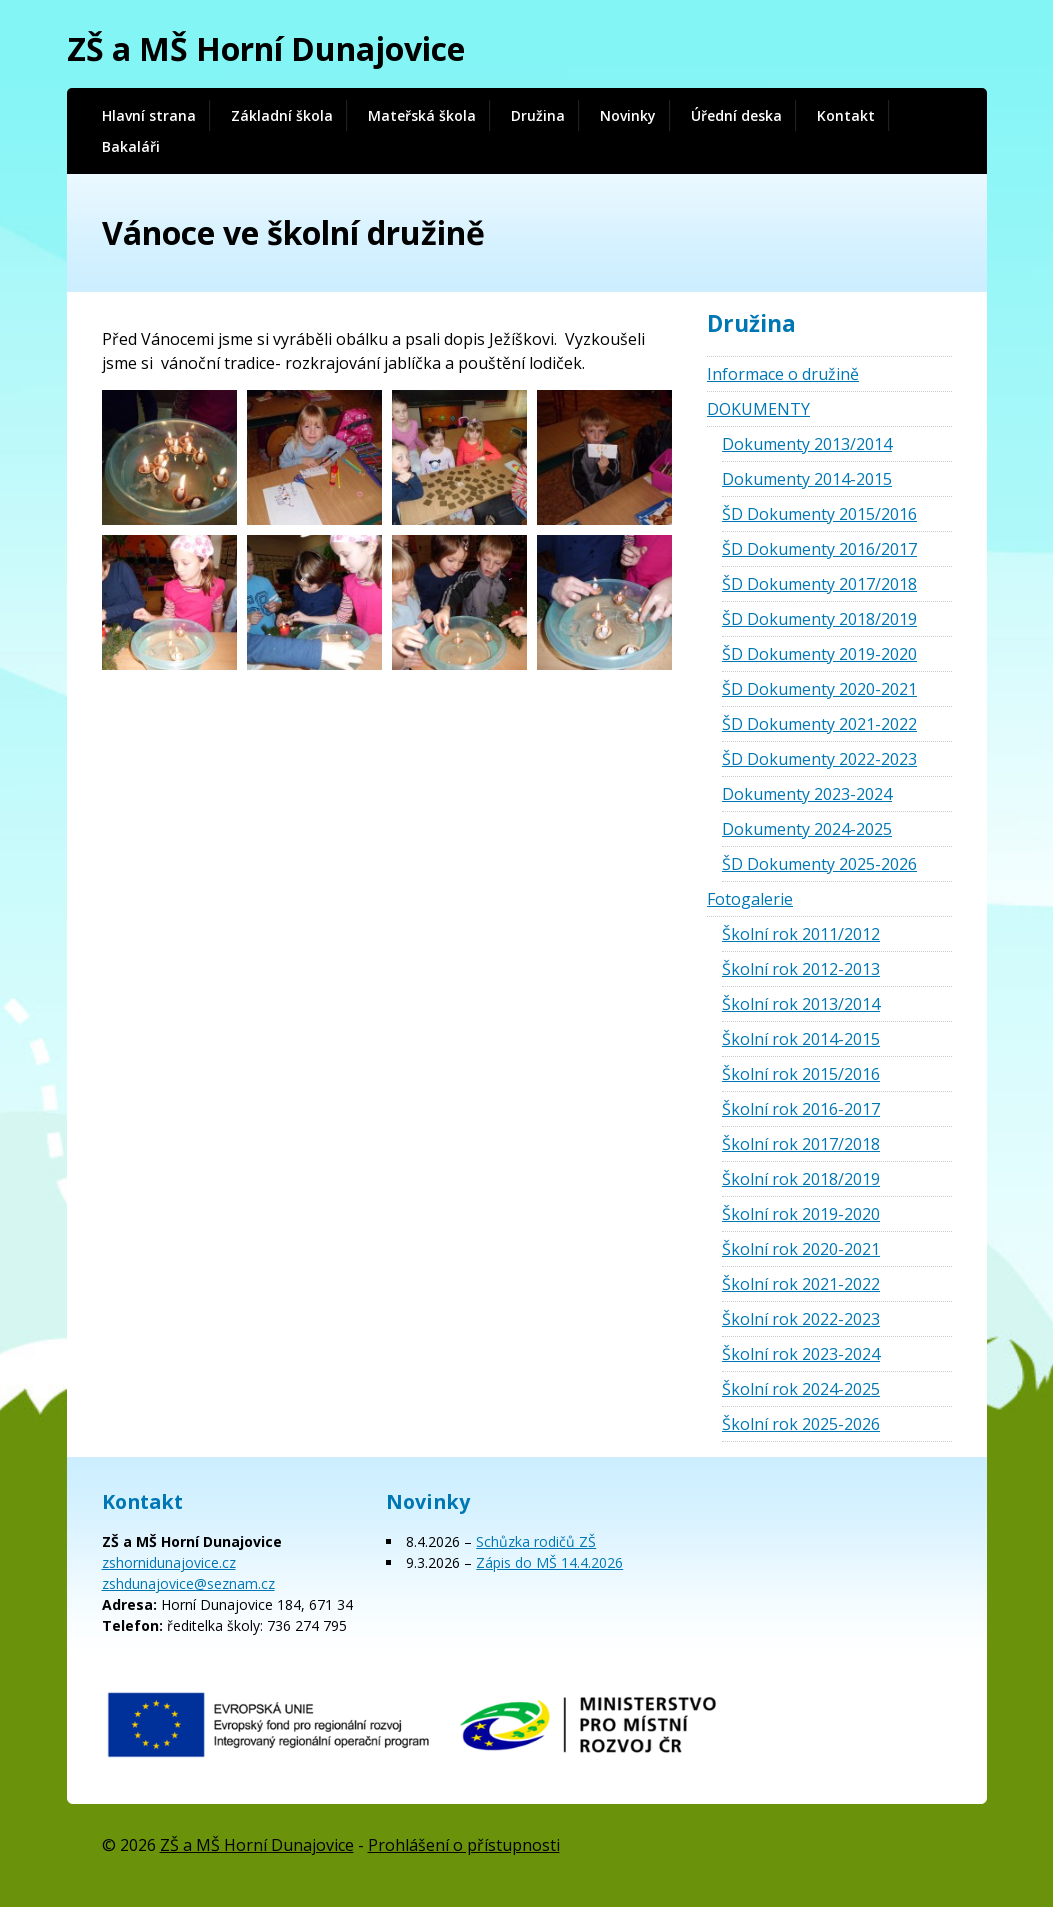 This screenshot has height=1907, width=1053. What do you see at coordinates (807, 479) in the screenshot?
I see `Dokumenty 2014-2015` at bounding box center [807, 479].